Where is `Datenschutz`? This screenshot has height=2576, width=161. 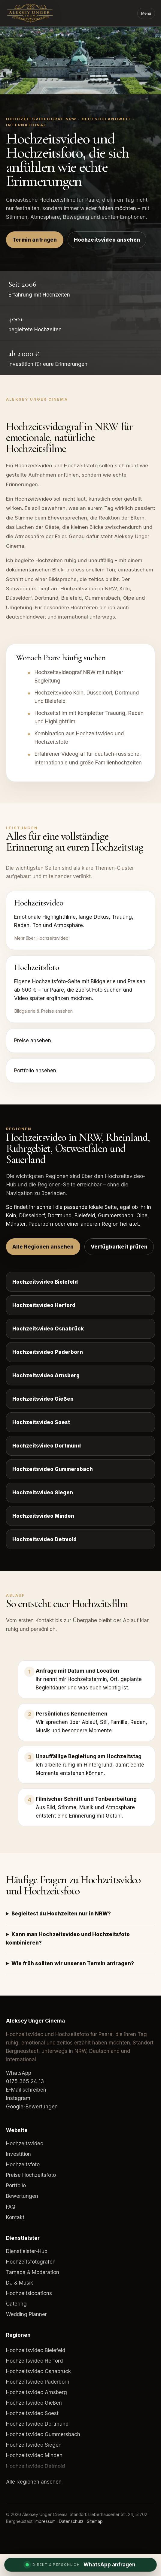
Datenschutz is located at coordinates (71, 2521).